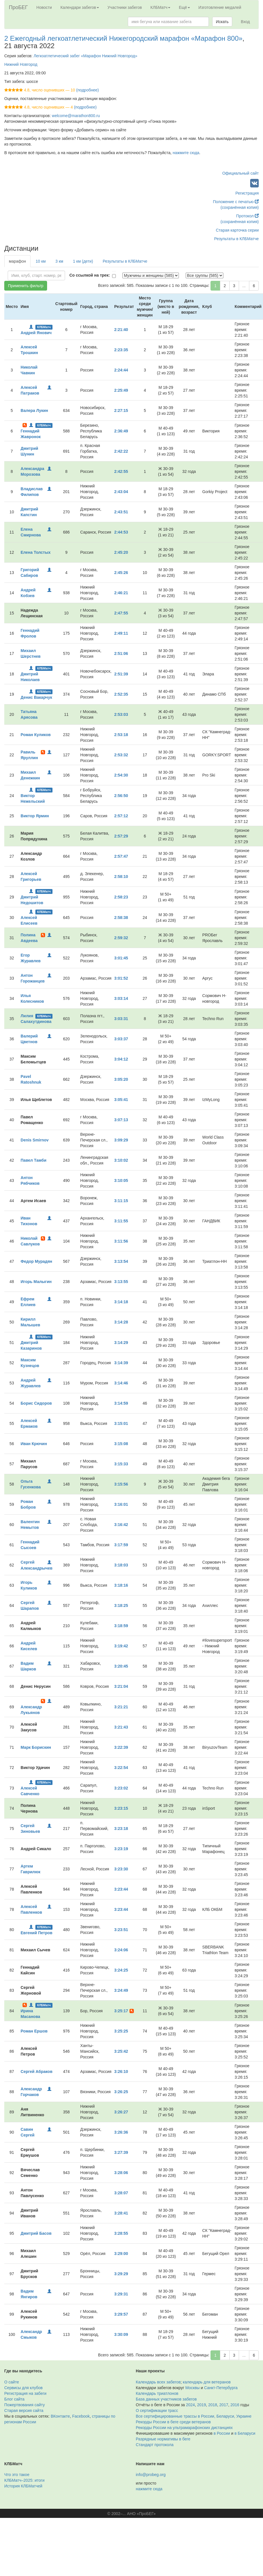 Image resolution: width=263 pixels, height=2576 pixels. I want to click on в Беларуси, so click(244, 2433).